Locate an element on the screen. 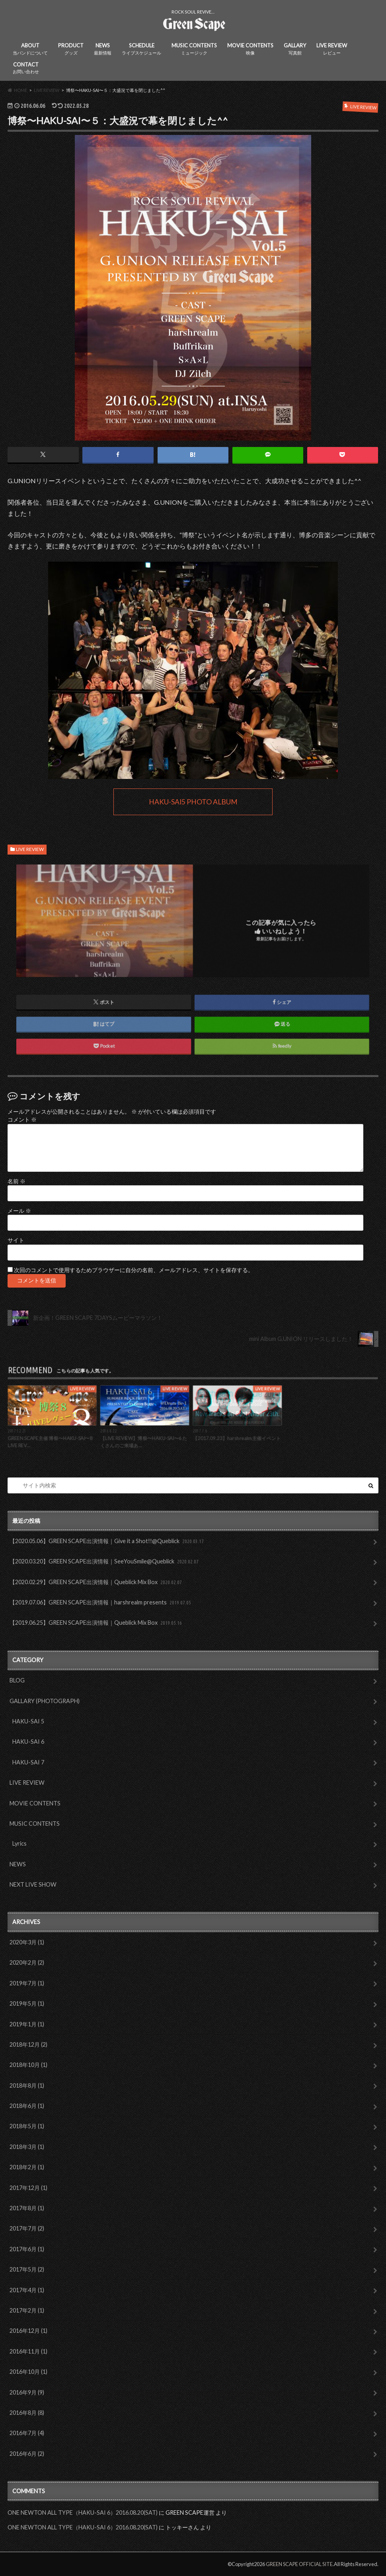 The width and height of the screenshot is (386, 2576). 名前 is located at coordinates (16, 1181).